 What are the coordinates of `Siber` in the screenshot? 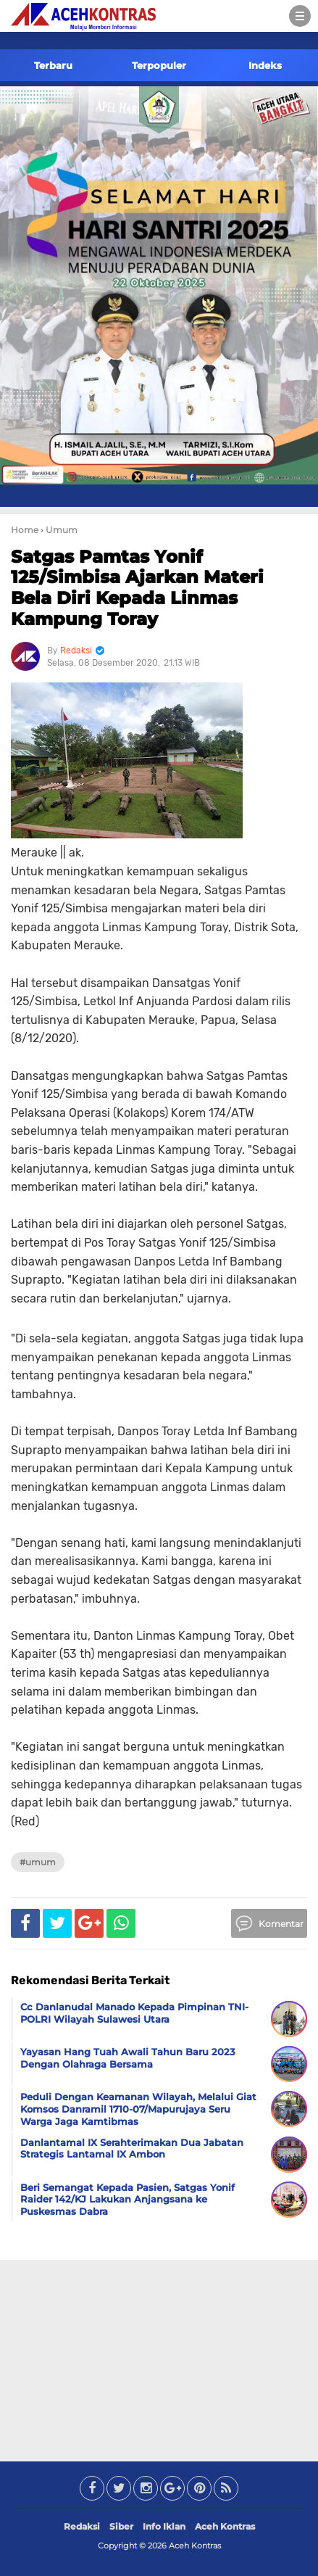 It's located at (121, 2526).